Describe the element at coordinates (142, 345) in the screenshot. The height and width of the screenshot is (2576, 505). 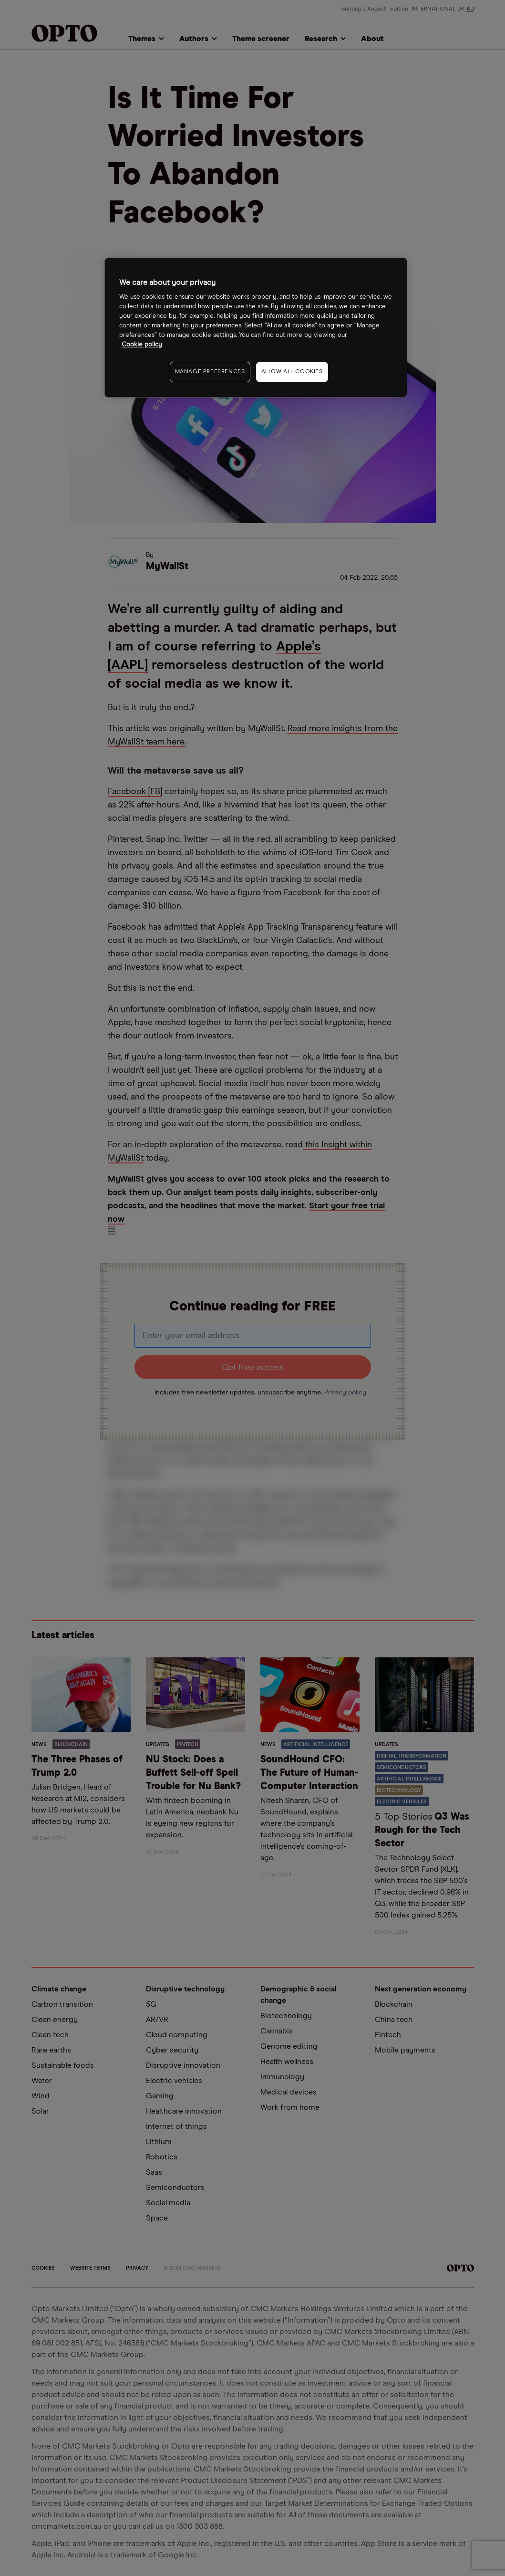
I see `Cookie policy [More information about your privacy, opens in a new tab]` at that location.